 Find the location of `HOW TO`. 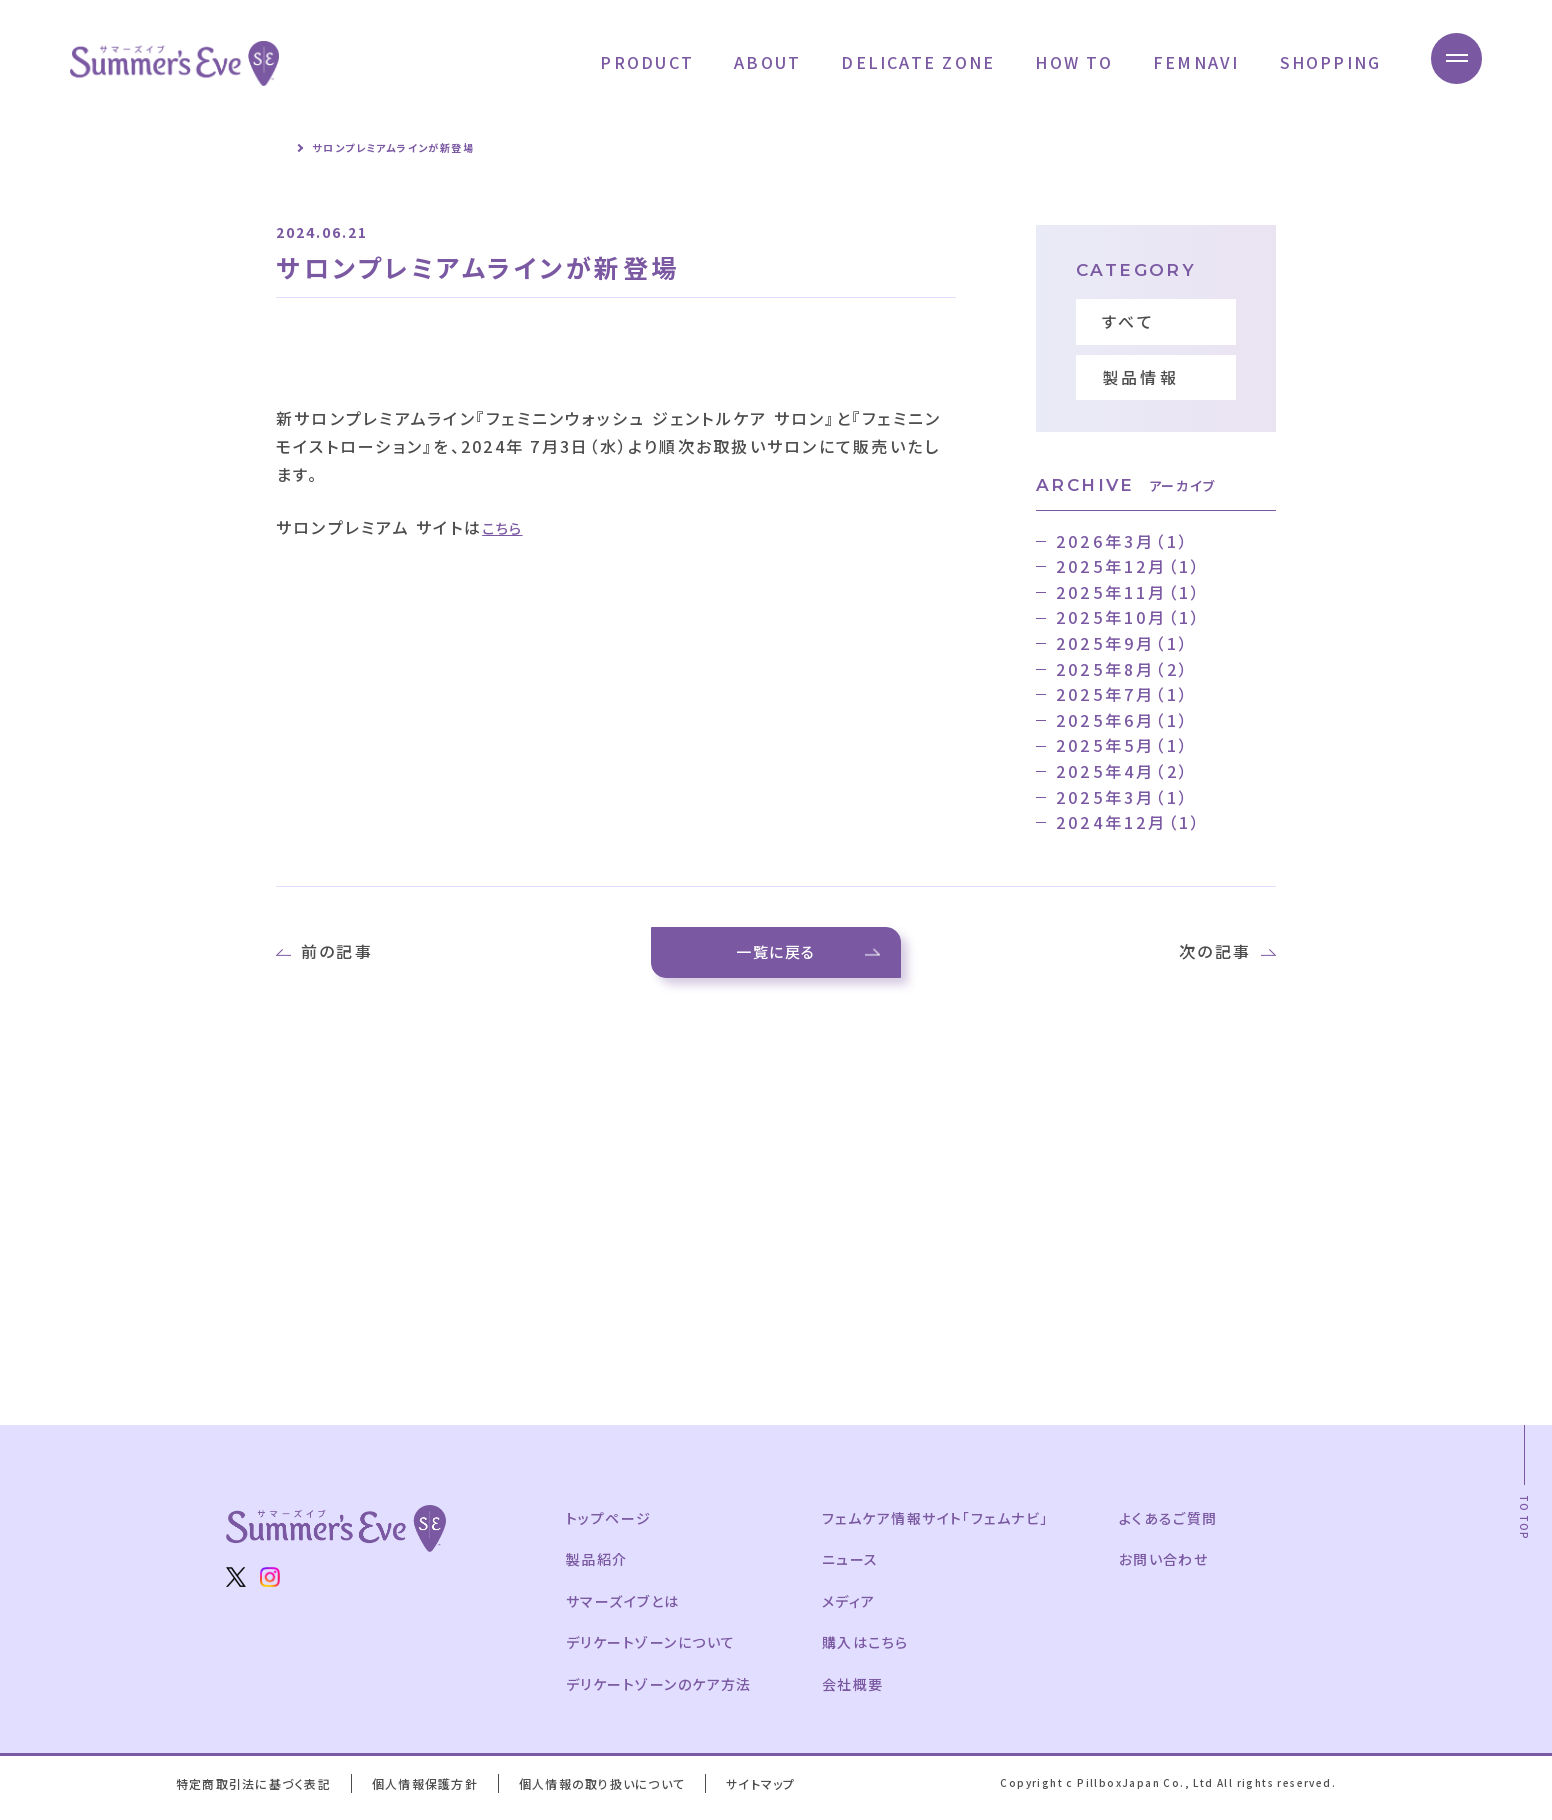

HOW TO is located at coordinates (1064, 62).